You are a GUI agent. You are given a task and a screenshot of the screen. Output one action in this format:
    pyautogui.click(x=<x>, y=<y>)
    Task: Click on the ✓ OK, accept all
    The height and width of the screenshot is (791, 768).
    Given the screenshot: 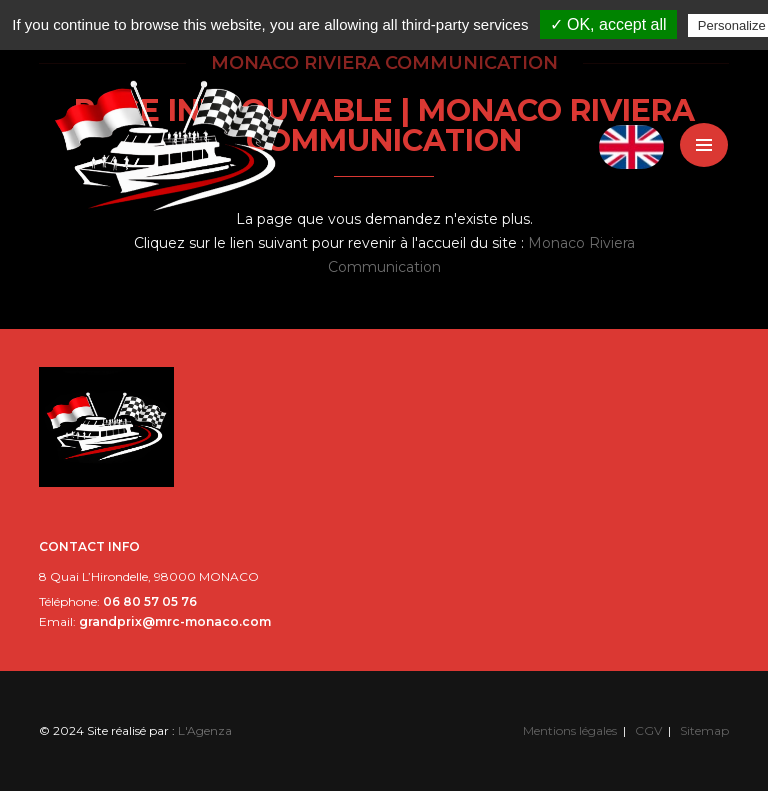 What is the action you would take?
    pyautogui.click(x=608, y=24)
    